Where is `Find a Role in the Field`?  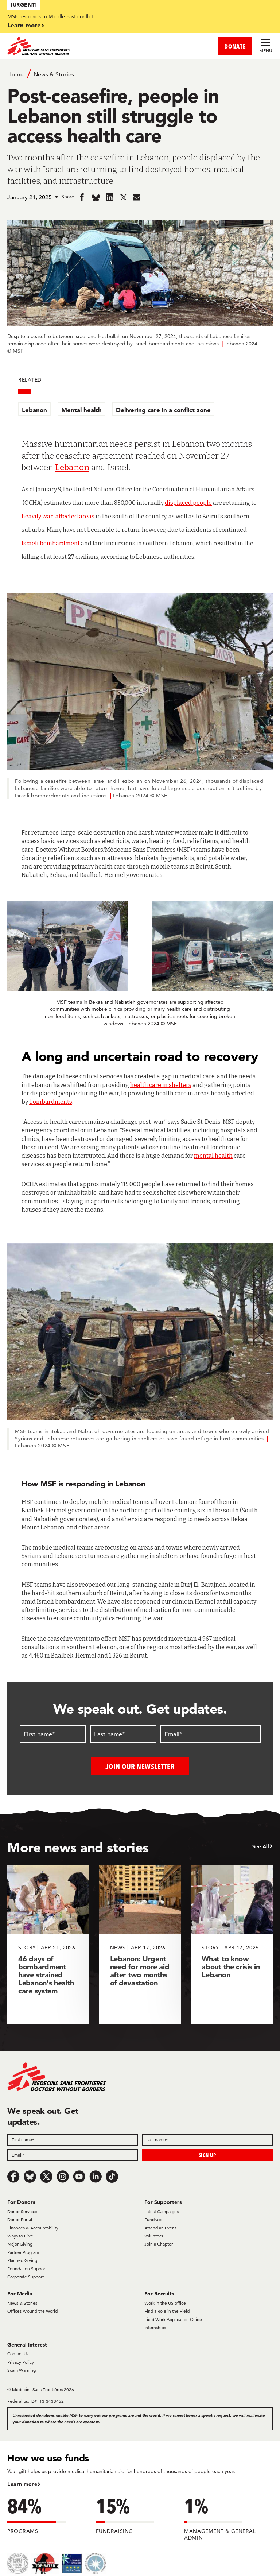 Find a Role in the Field is located at coordinates (167, 2311).